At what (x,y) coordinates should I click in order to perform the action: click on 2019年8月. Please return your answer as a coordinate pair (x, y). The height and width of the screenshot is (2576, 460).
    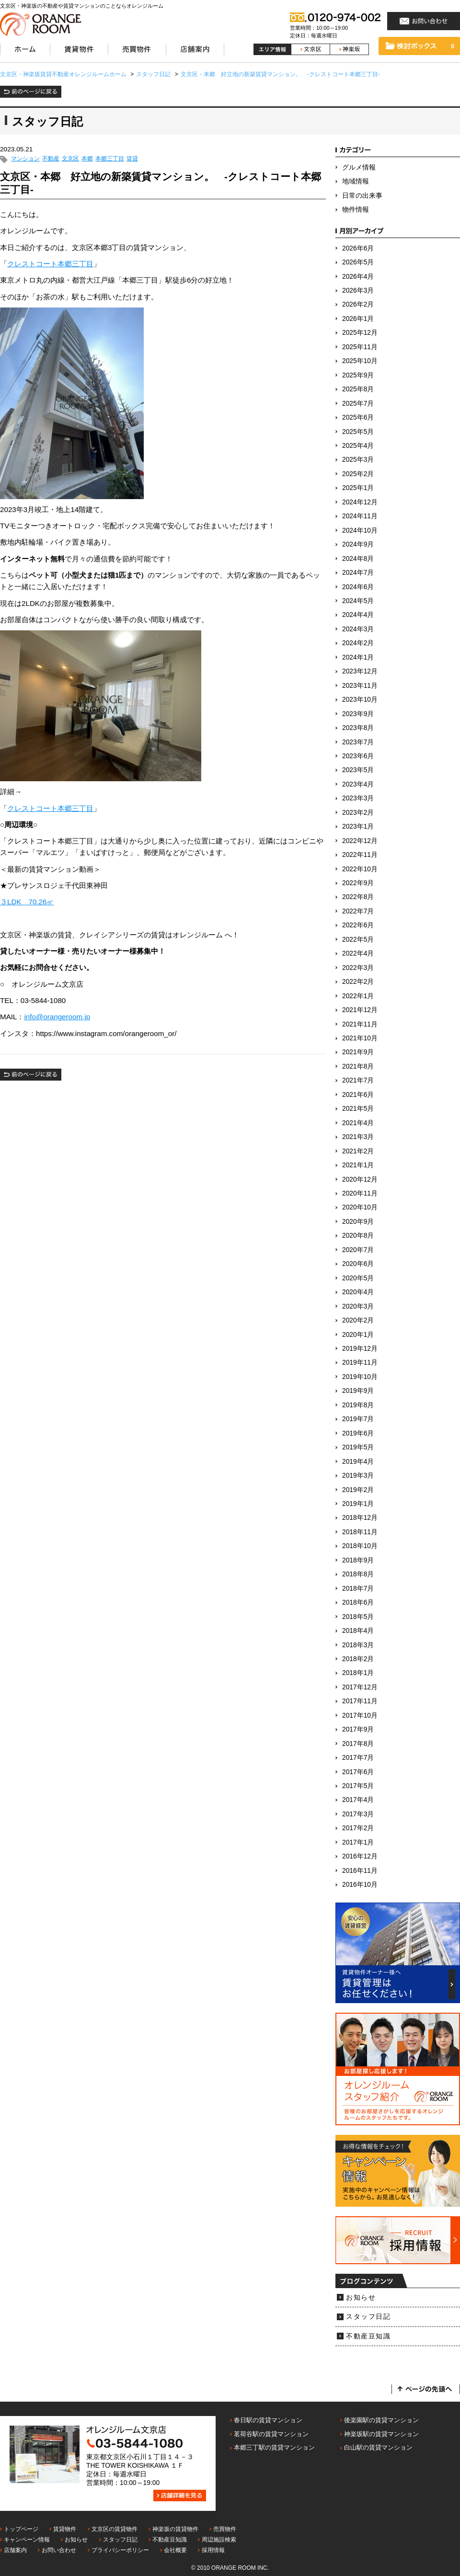
    Looking at the image, I should click on (358, 1405).